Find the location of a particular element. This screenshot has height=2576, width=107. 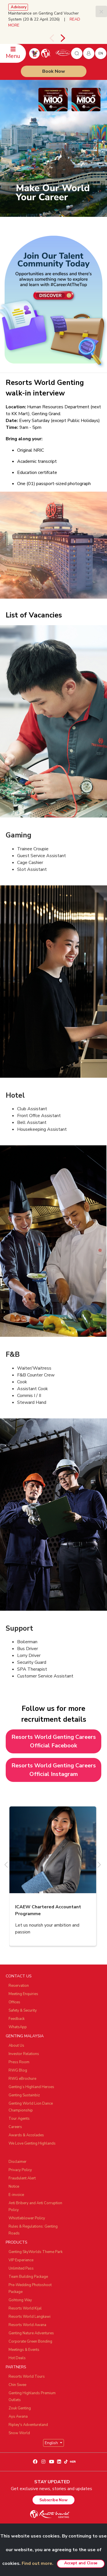

Safety & Security is located at coordinates (23, 2010).